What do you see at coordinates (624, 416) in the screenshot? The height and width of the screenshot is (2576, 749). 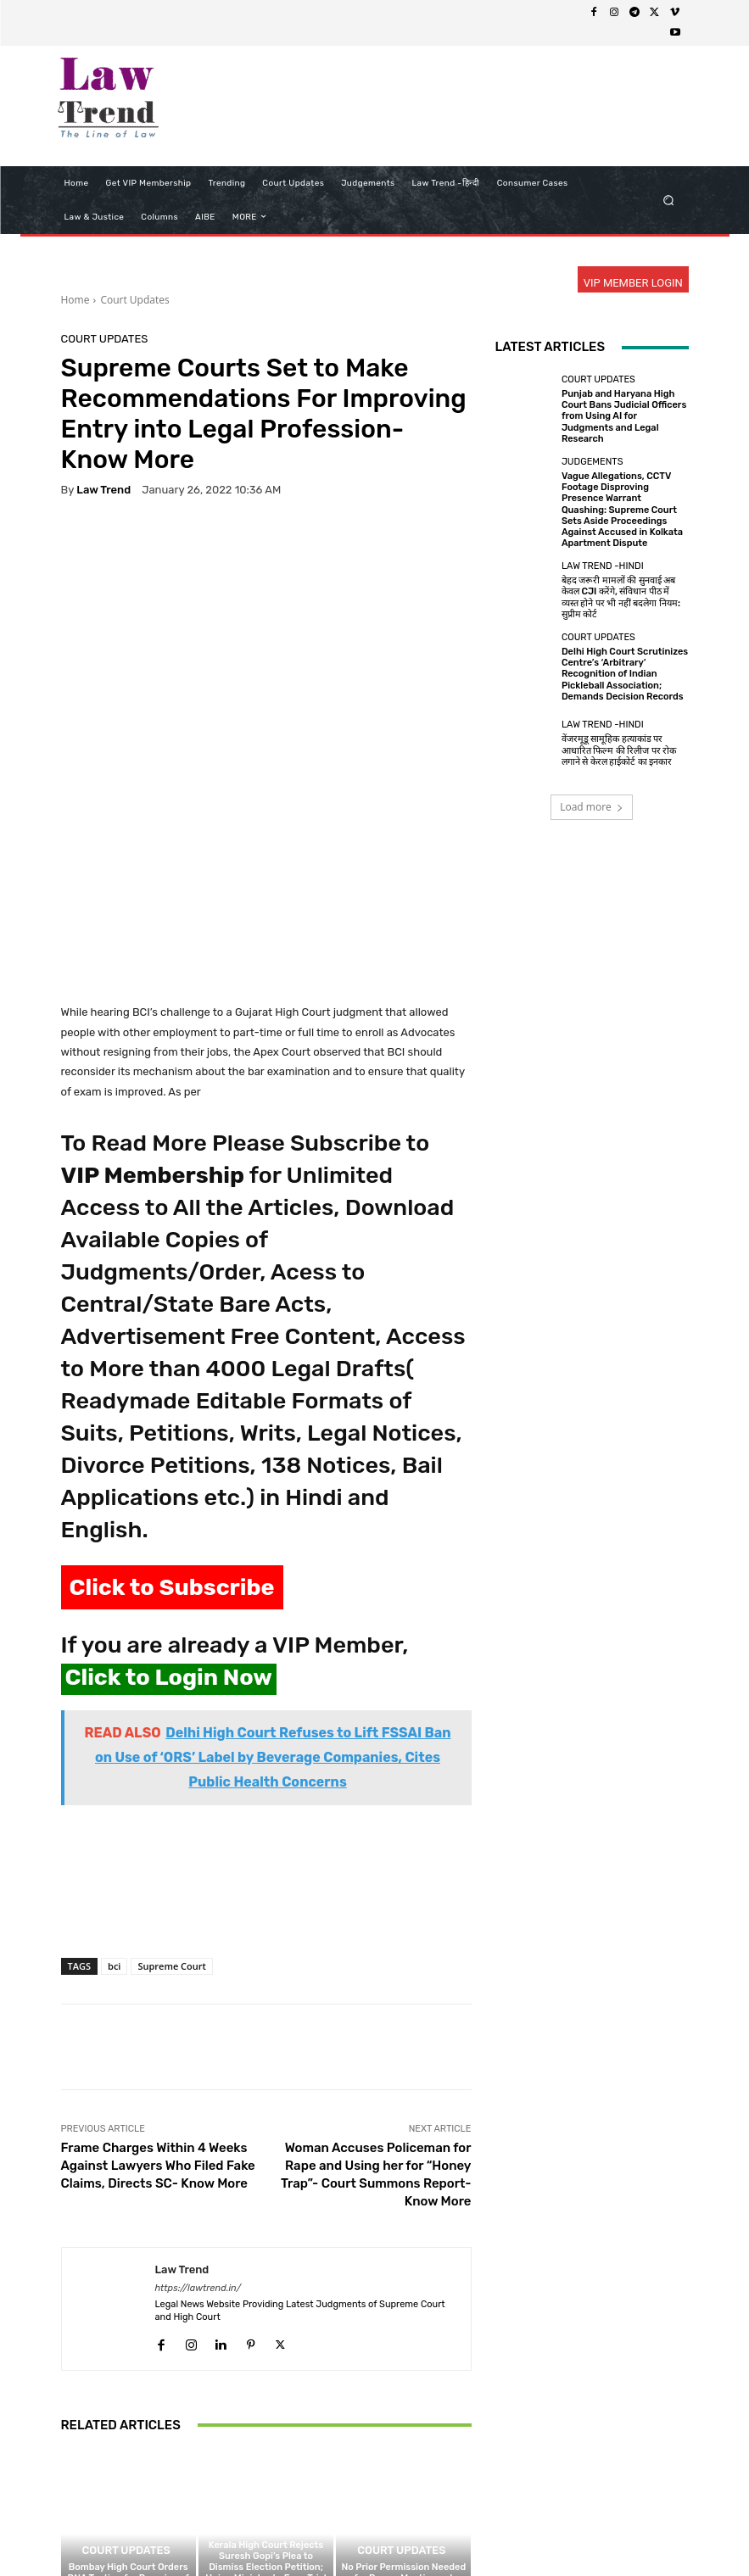 I see `Punjab and Haryana High Court Bans Judicial Officers from Using AI for Judgments and Legal Research` at bounding box center [624, 416].